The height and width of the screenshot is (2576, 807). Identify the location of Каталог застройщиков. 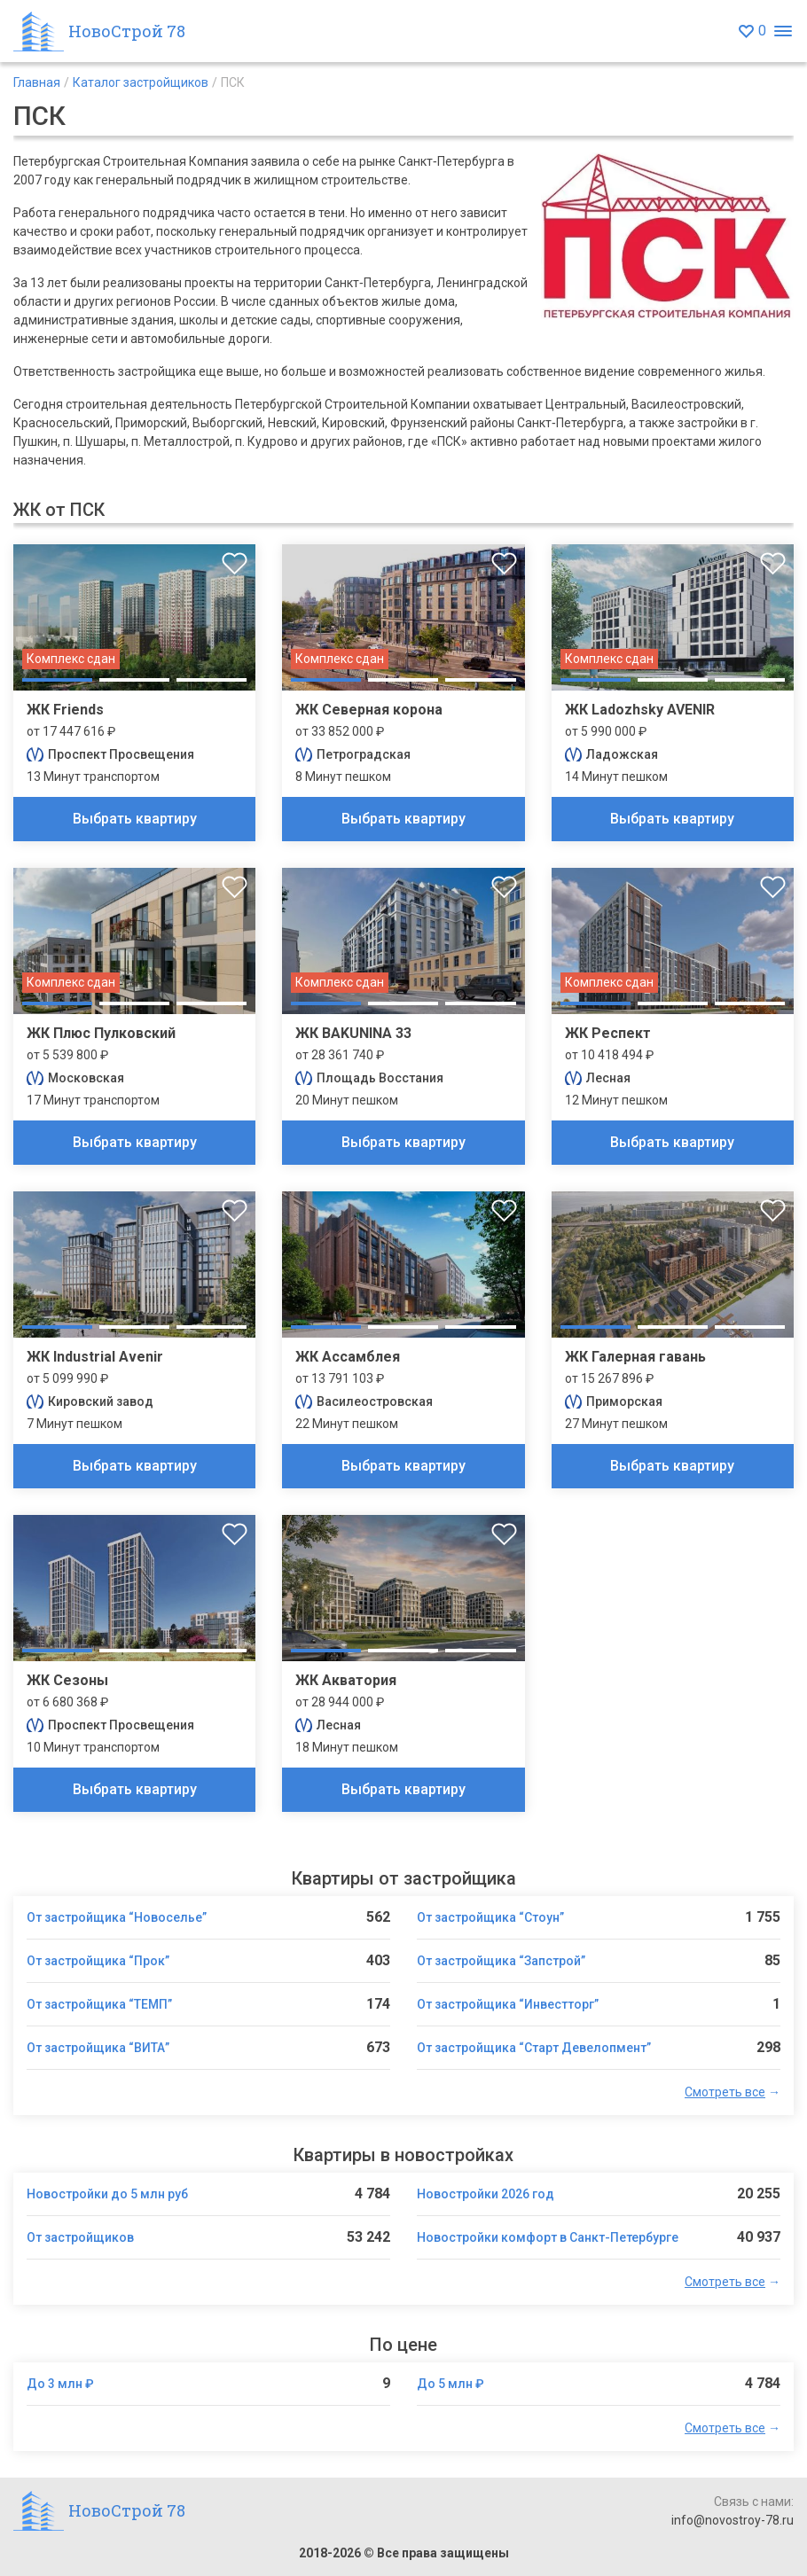
(140, 82).